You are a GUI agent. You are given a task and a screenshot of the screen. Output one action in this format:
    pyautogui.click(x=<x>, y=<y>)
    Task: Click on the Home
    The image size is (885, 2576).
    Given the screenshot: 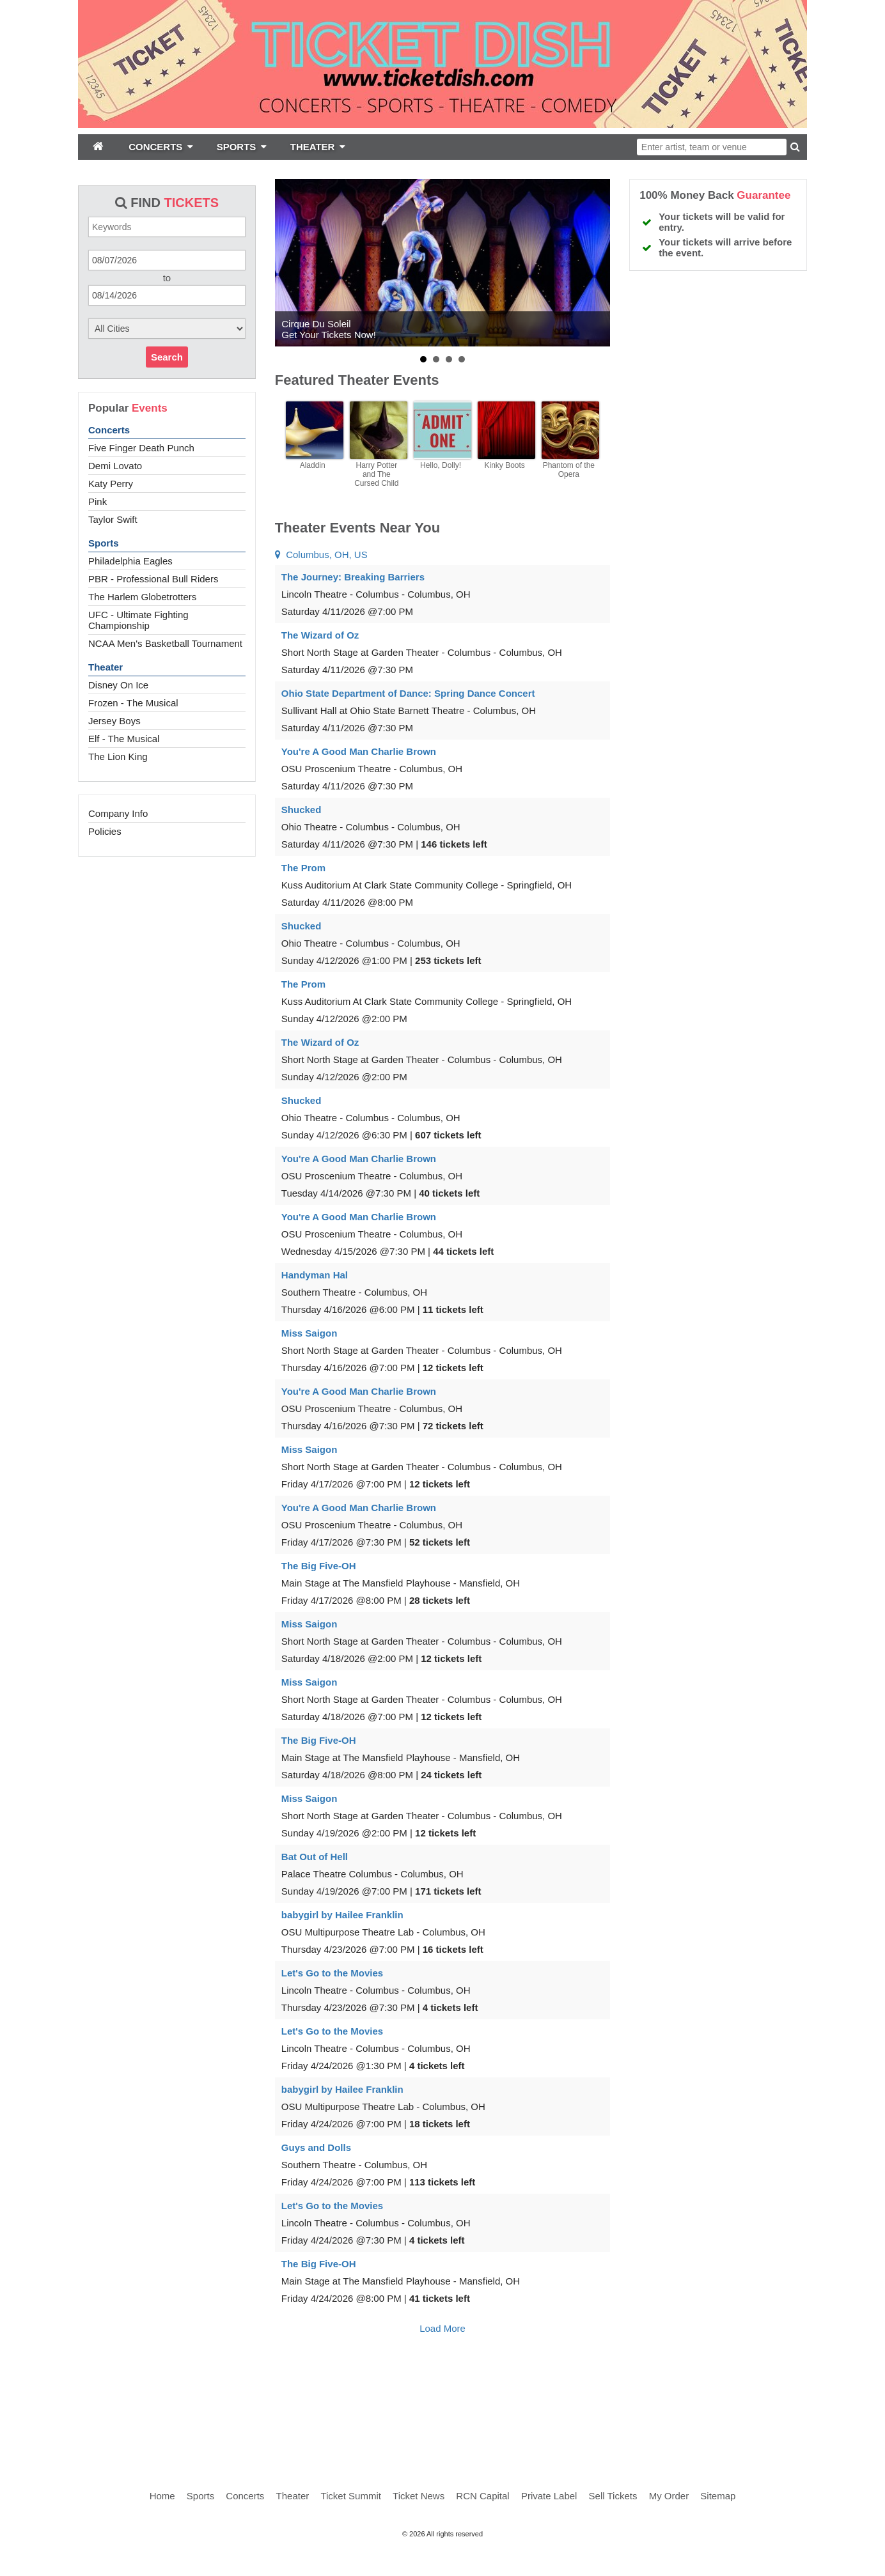 What is the action you would take?
    pyautogui.click(x=162, y=2495)
    